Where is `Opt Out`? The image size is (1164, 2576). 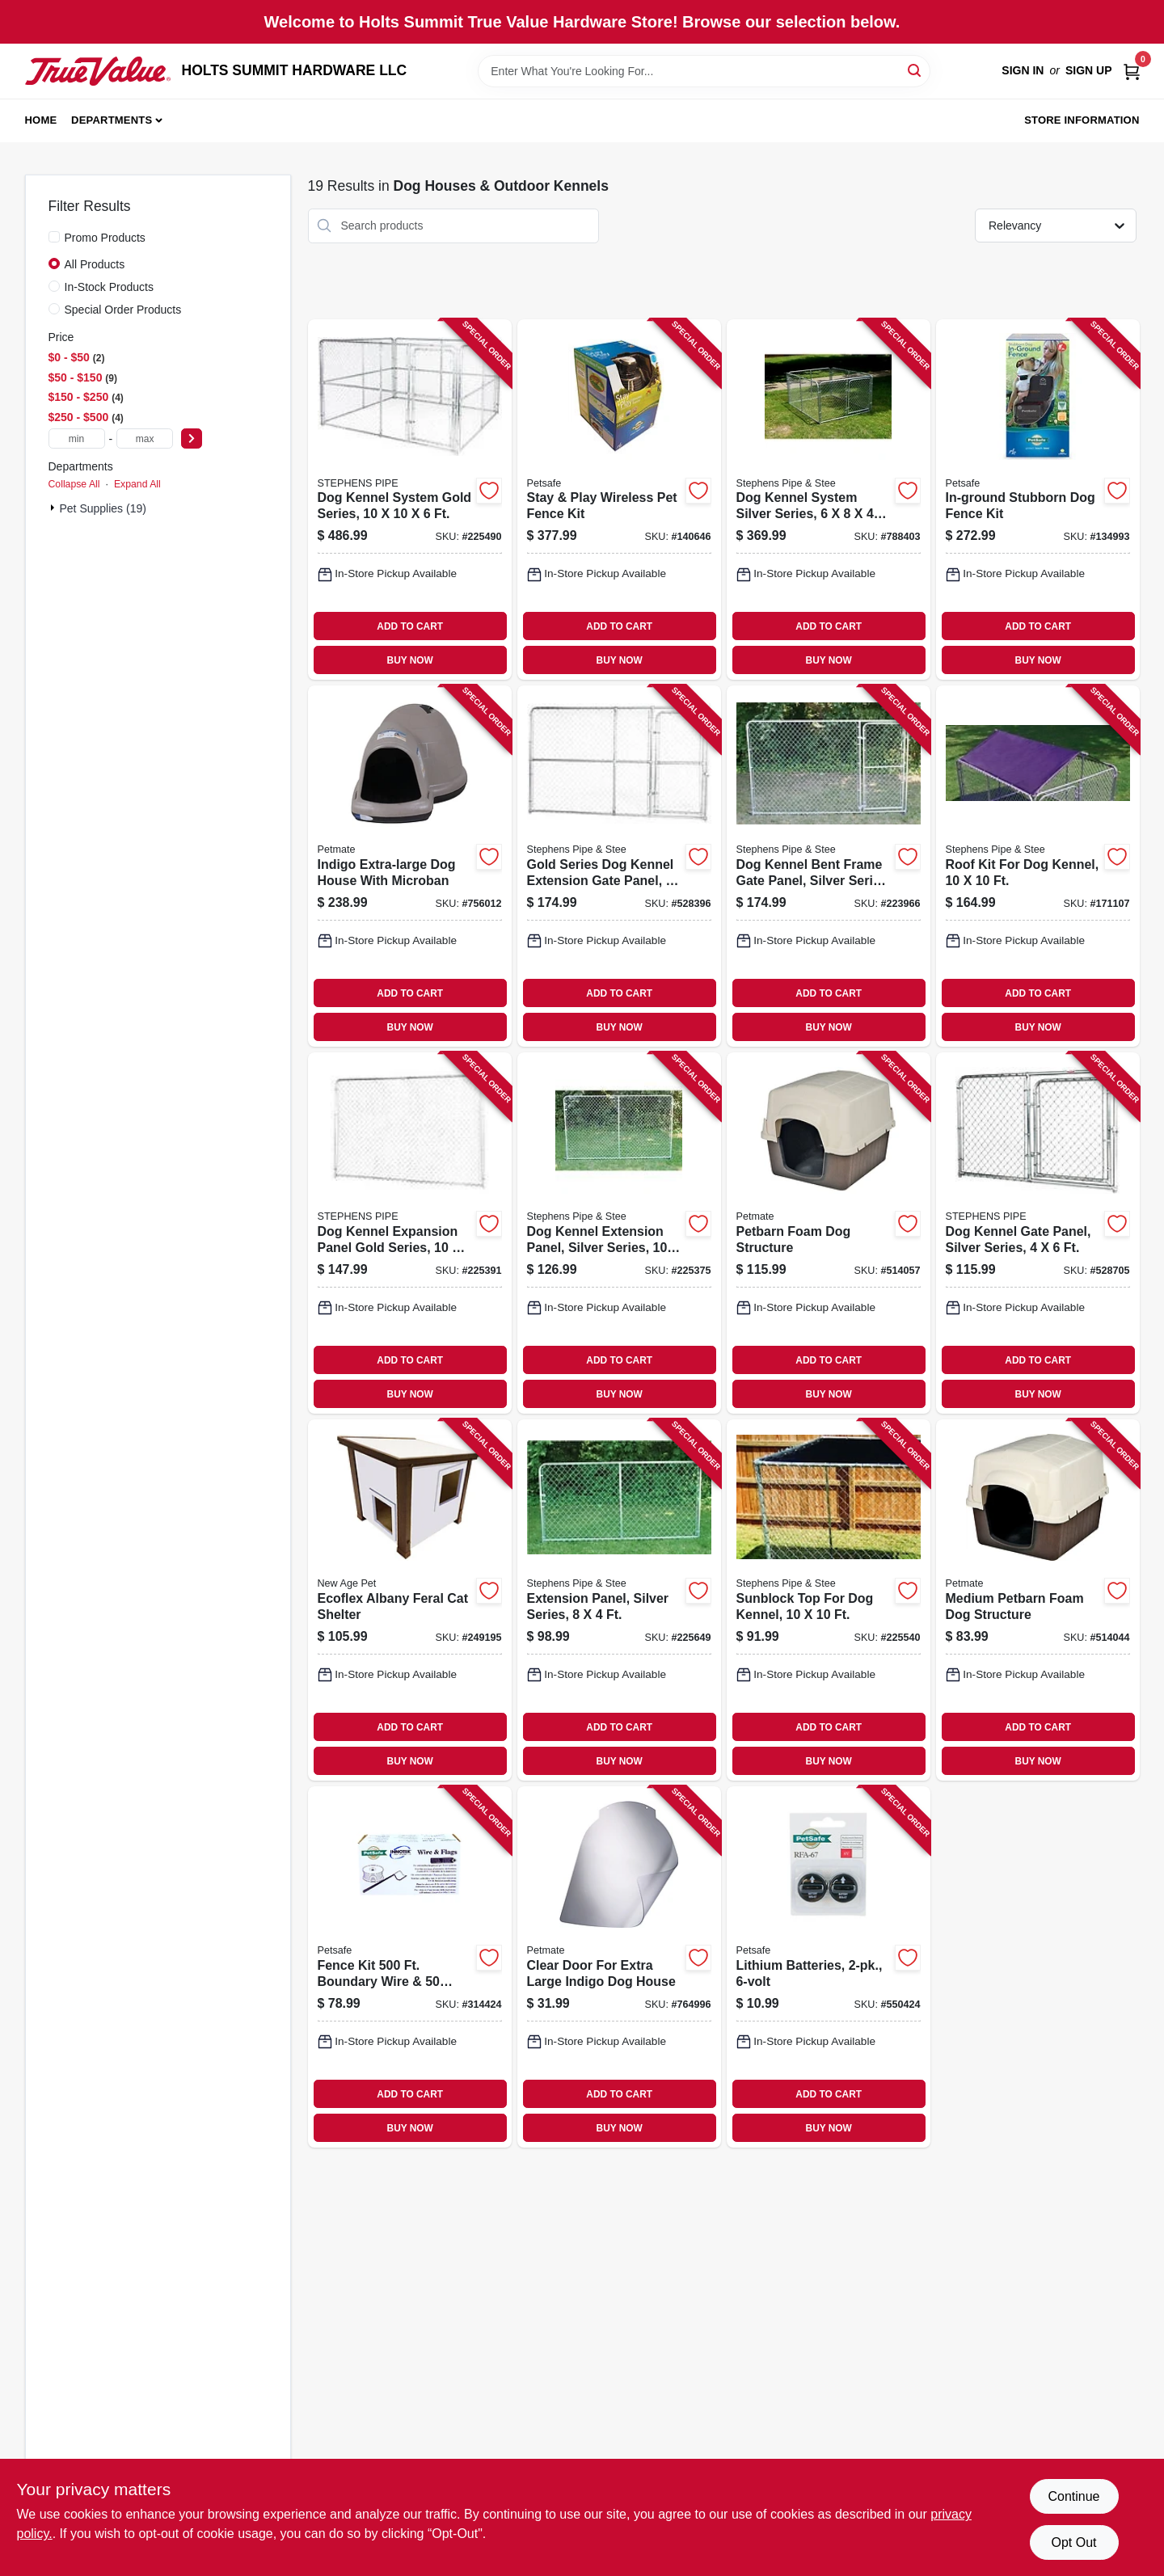 Opt Out is located at coordinates (1073, 2542).